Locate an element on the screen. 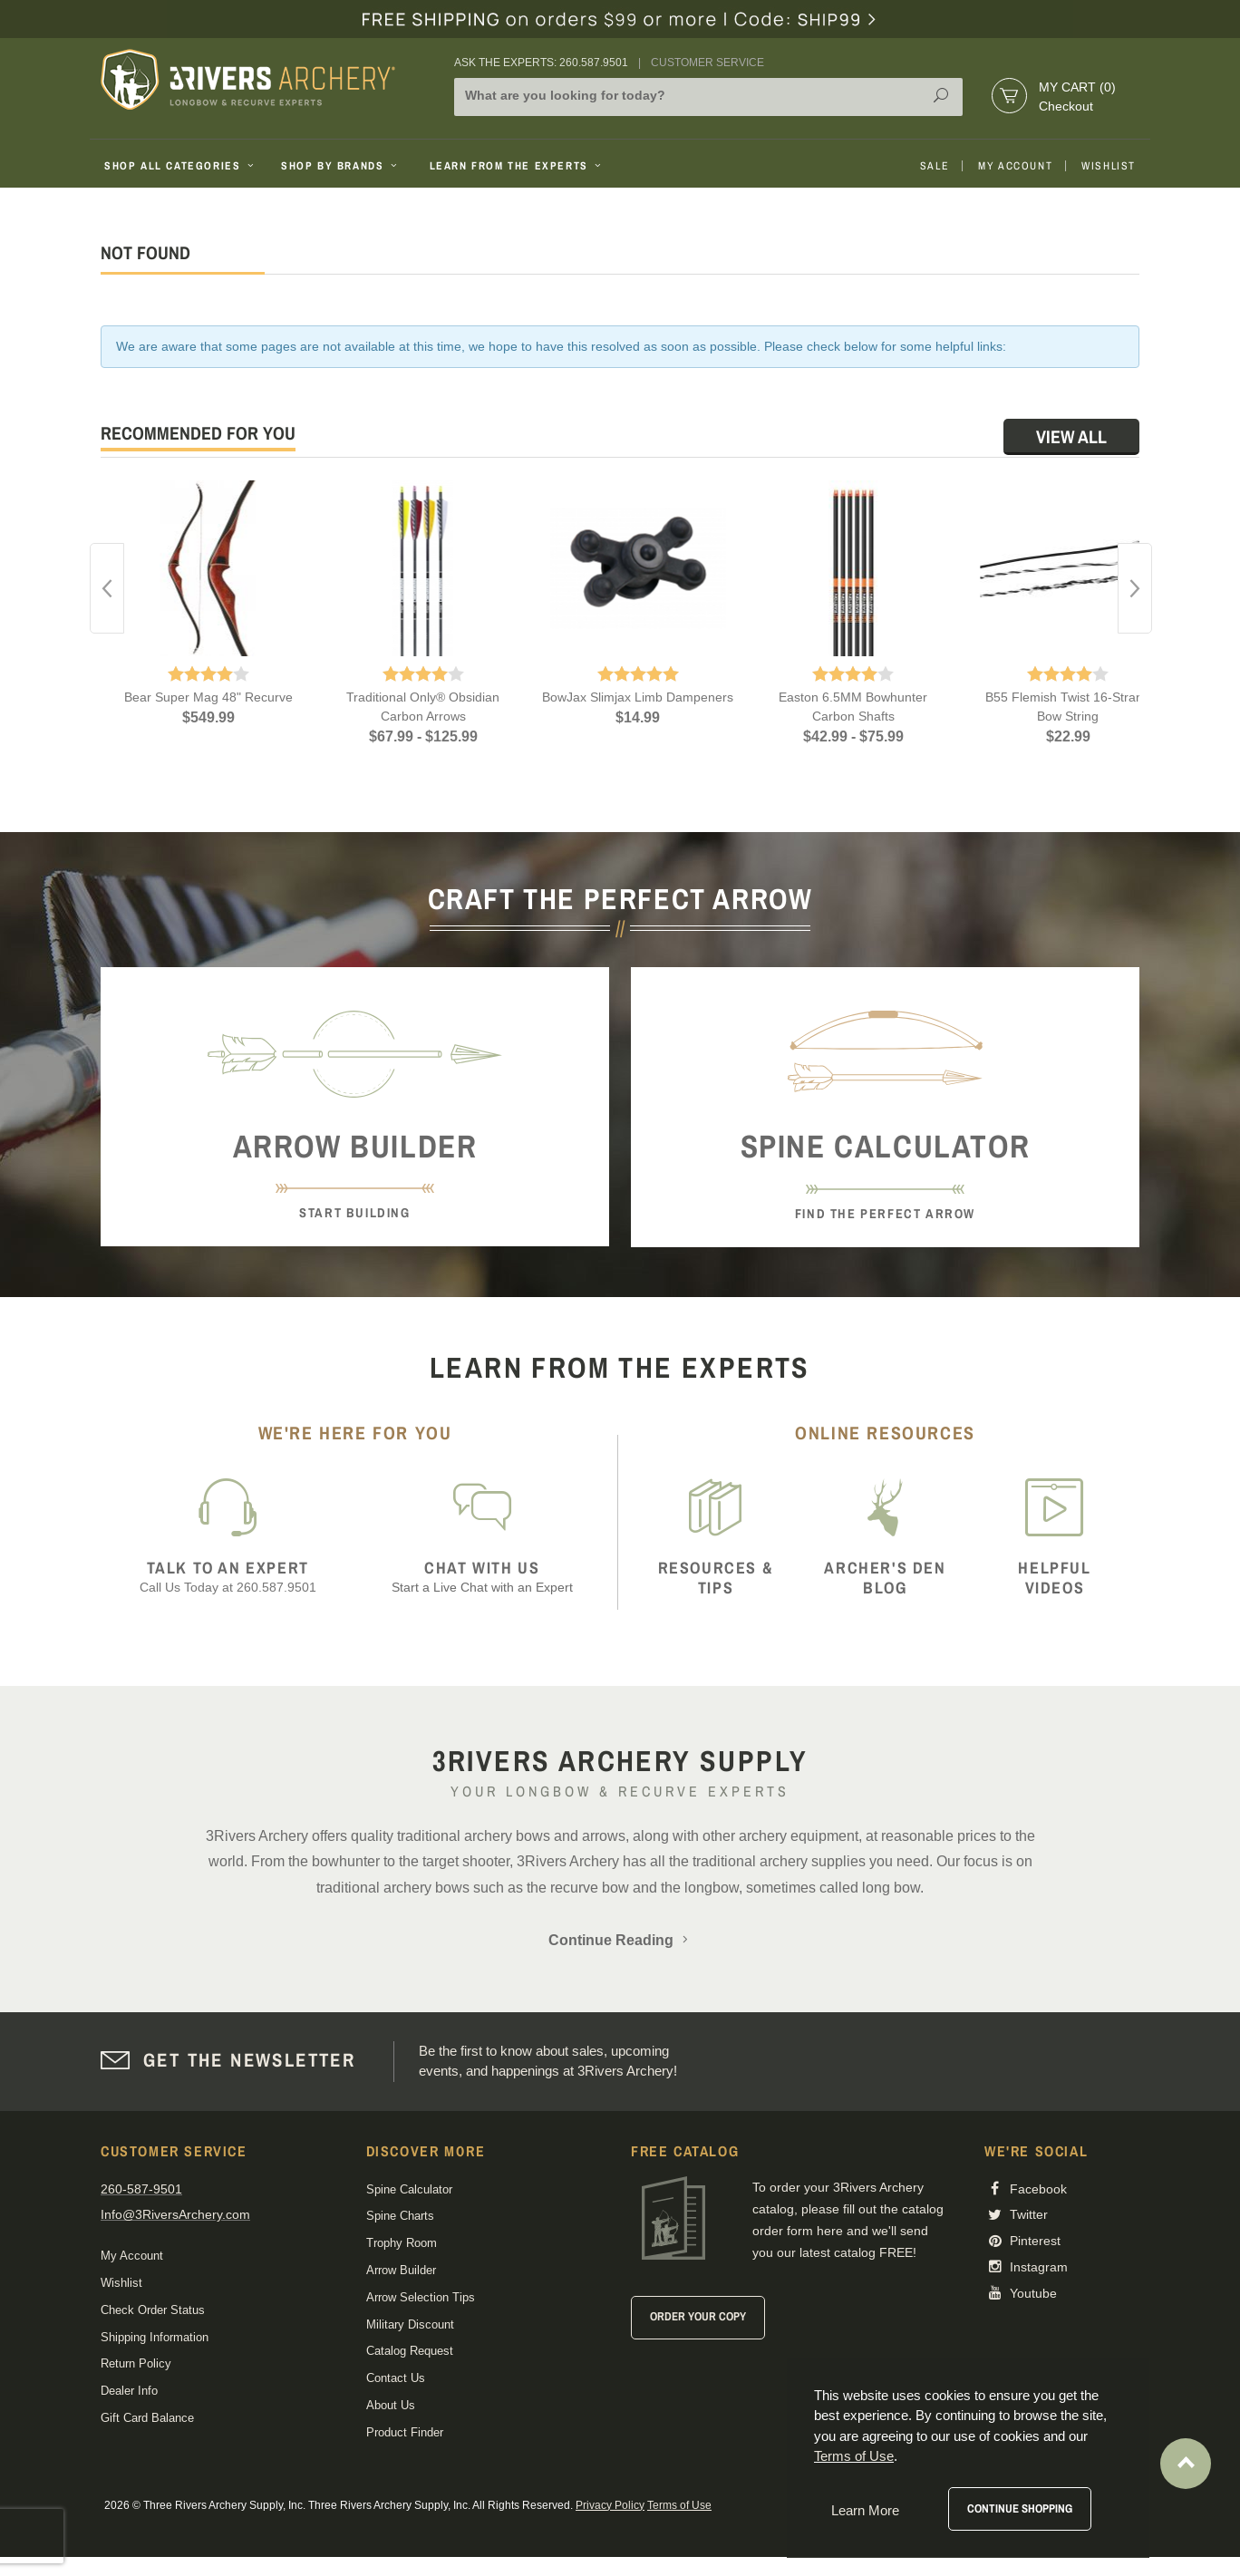 The width and height of the screenshot is (1240, 2576). Checkout is located at coordinates (1066, 106).